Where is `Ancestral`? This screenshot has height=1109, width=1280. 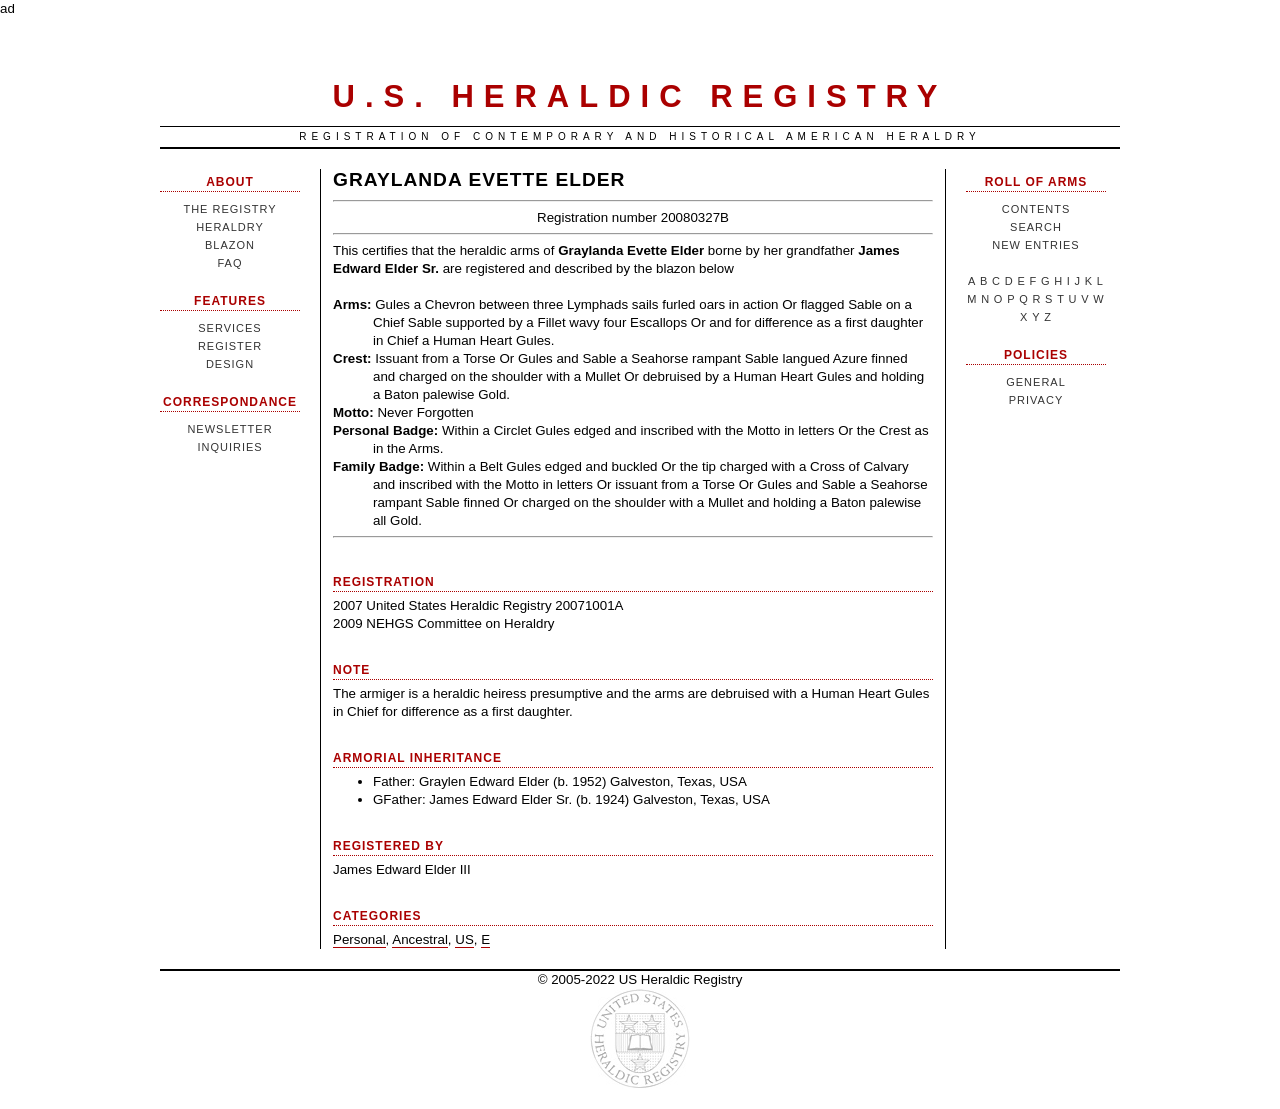
Ancestral is located at coordinates (420, 939).